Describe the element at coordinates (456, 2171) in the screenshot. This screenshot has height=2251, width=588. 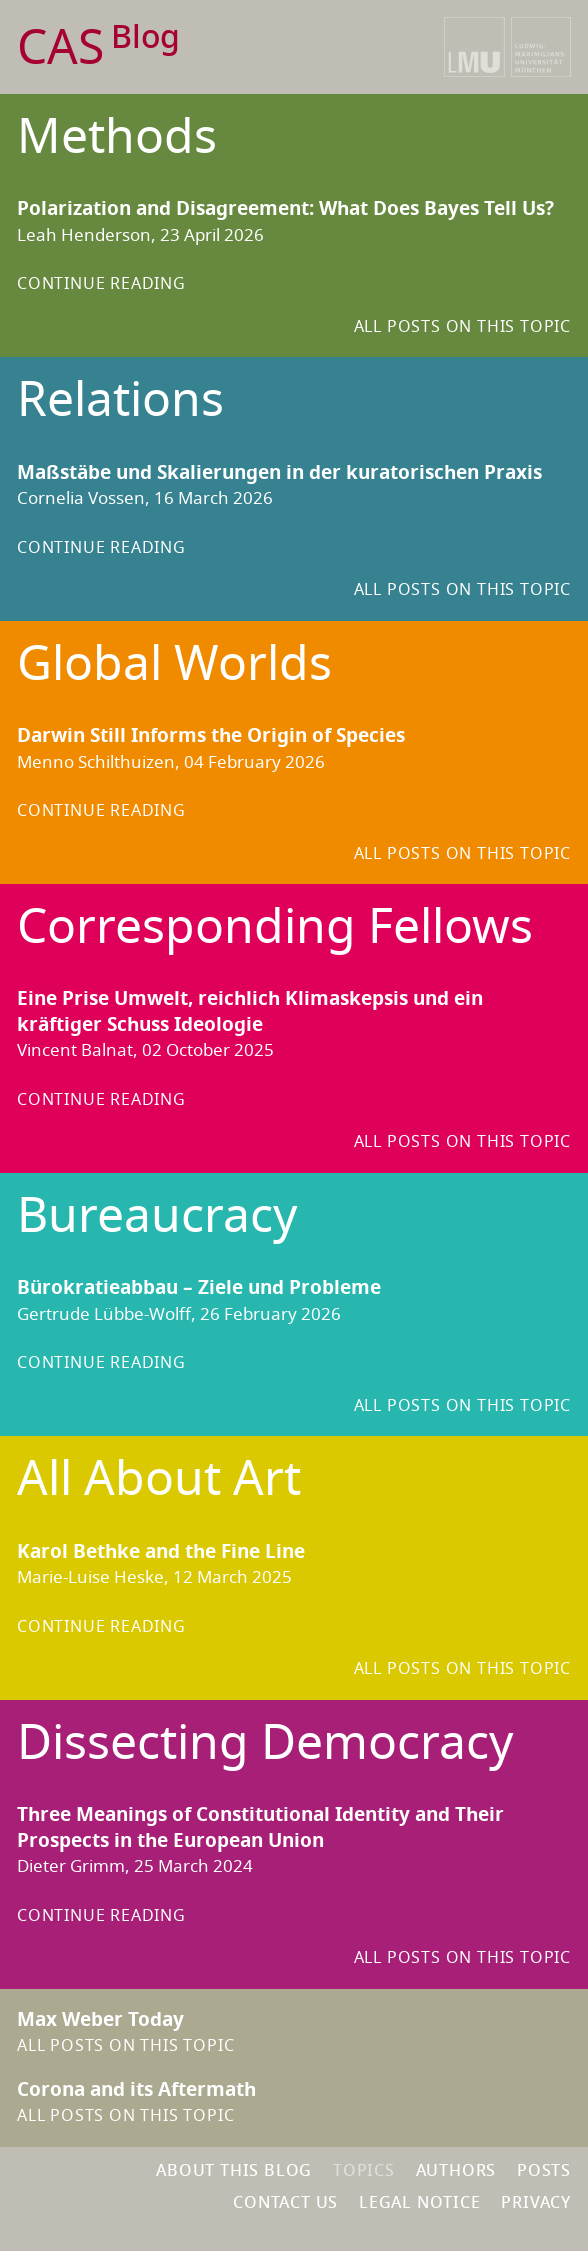
I see `Authors` at that location.